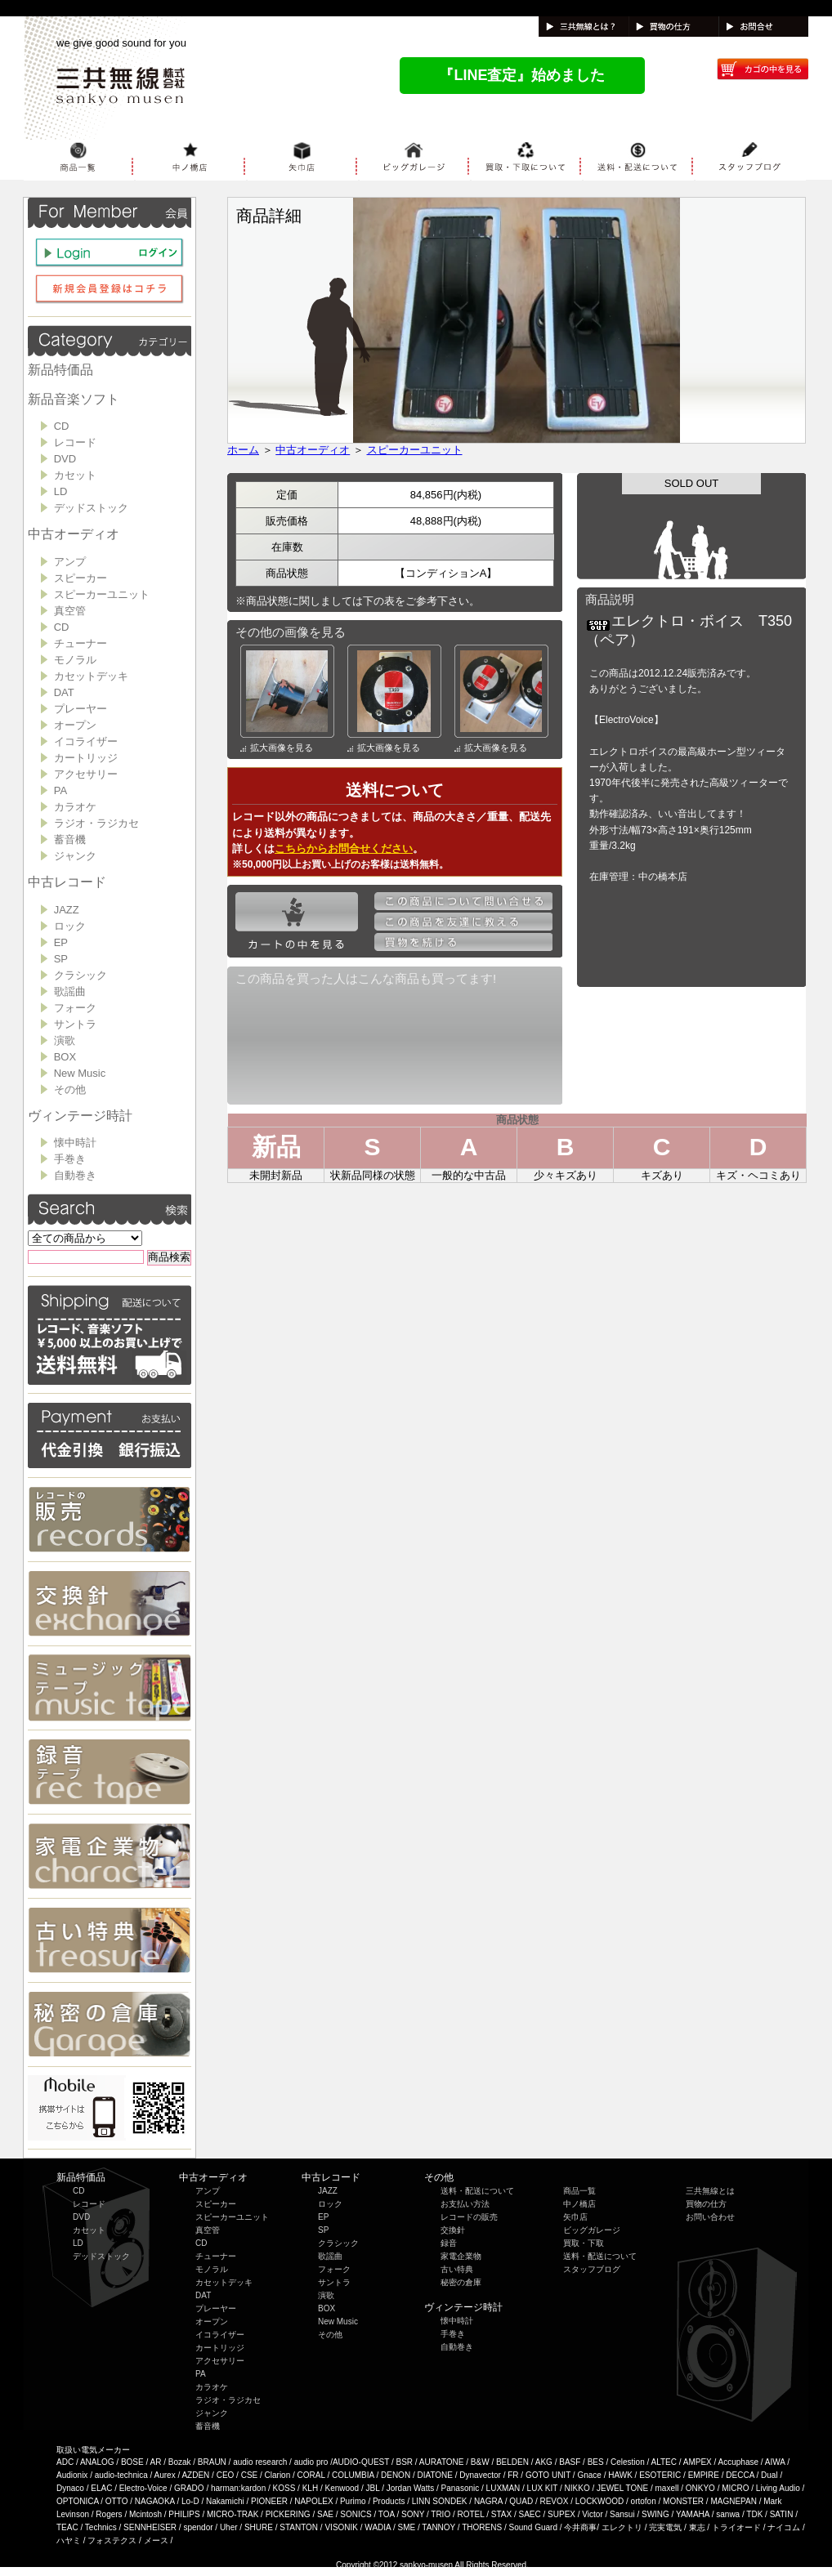 The width and height of the screenshot is (832, 2576). I want to click on オープン, so click(75, 725).